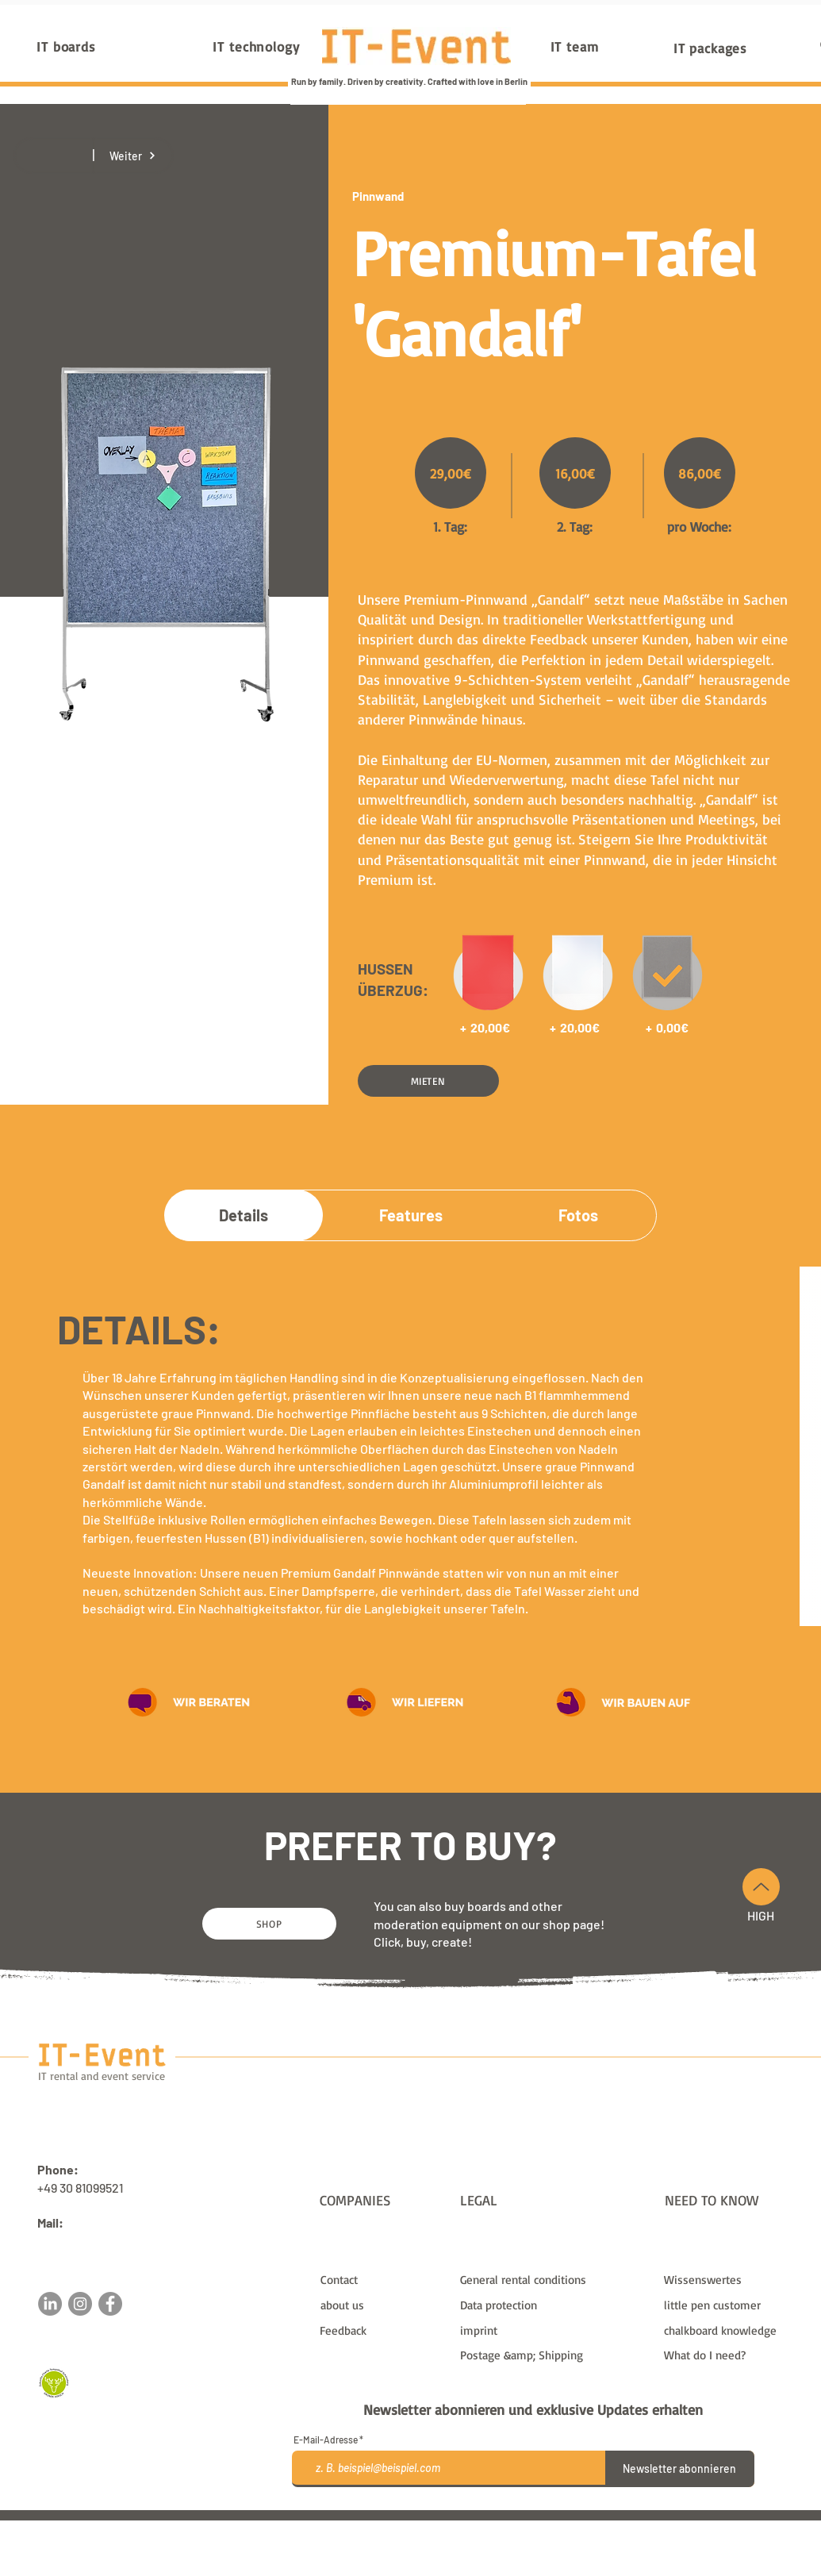  What do you see at coordinates (132, 155) in the screenshot?
I see `[Weiter]` at bounding box center [132, 155].